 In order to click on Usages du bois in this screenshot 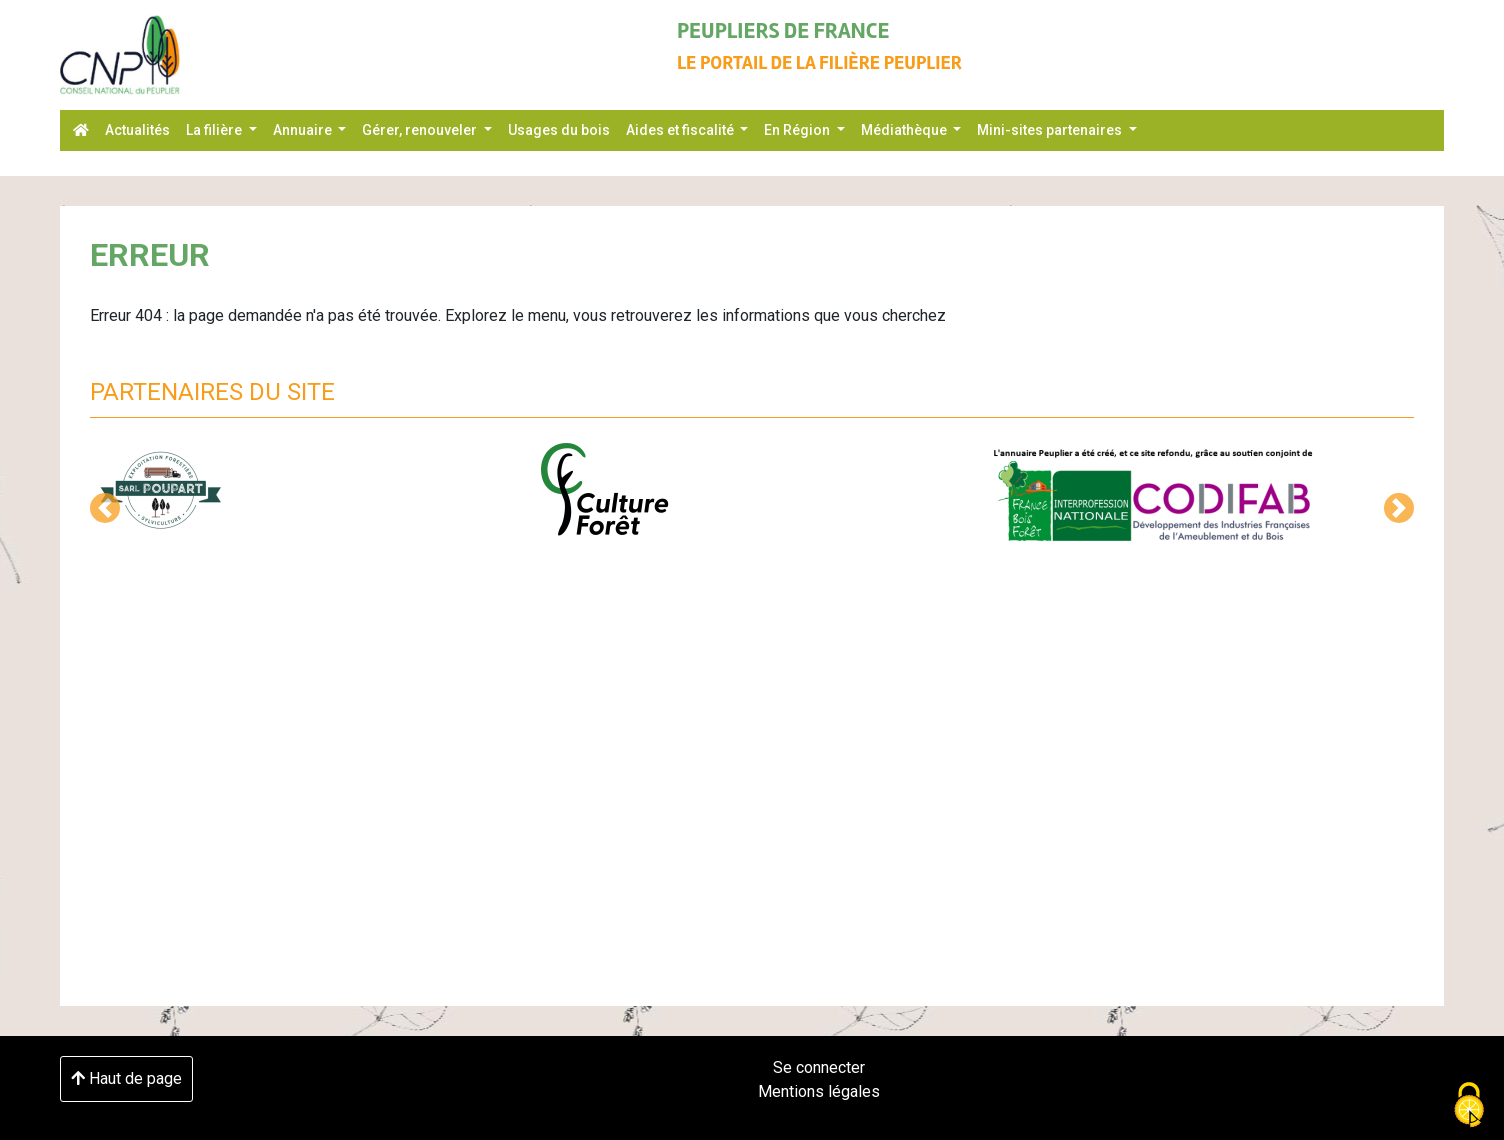, I will do `click(559, 130)`.